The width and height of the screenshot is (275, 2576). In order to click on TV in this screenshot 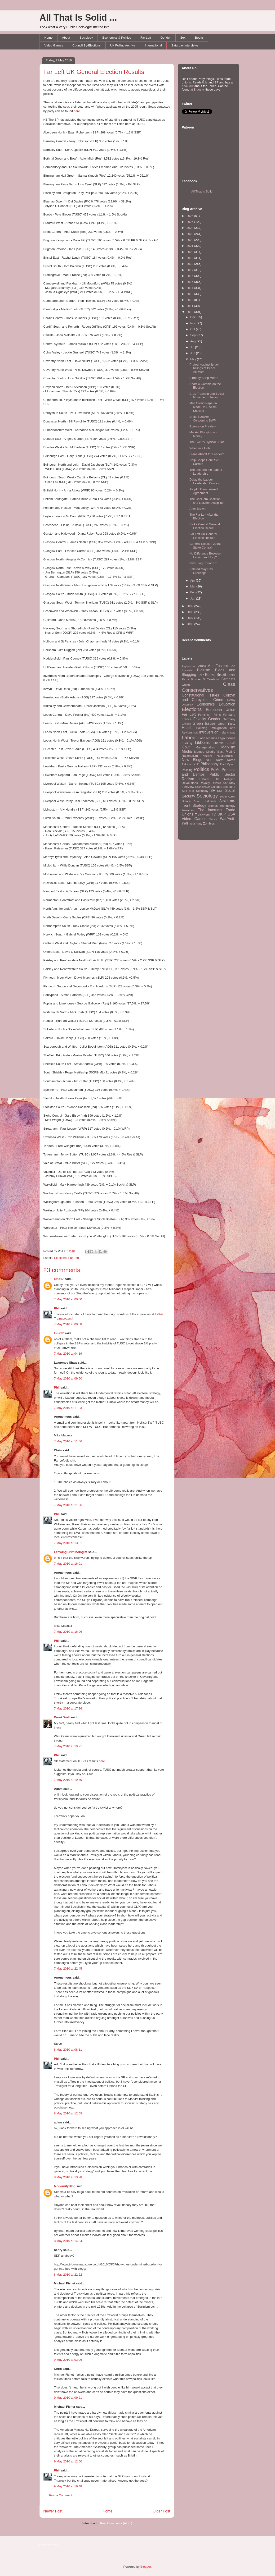, I will do `click(213, 814)`.